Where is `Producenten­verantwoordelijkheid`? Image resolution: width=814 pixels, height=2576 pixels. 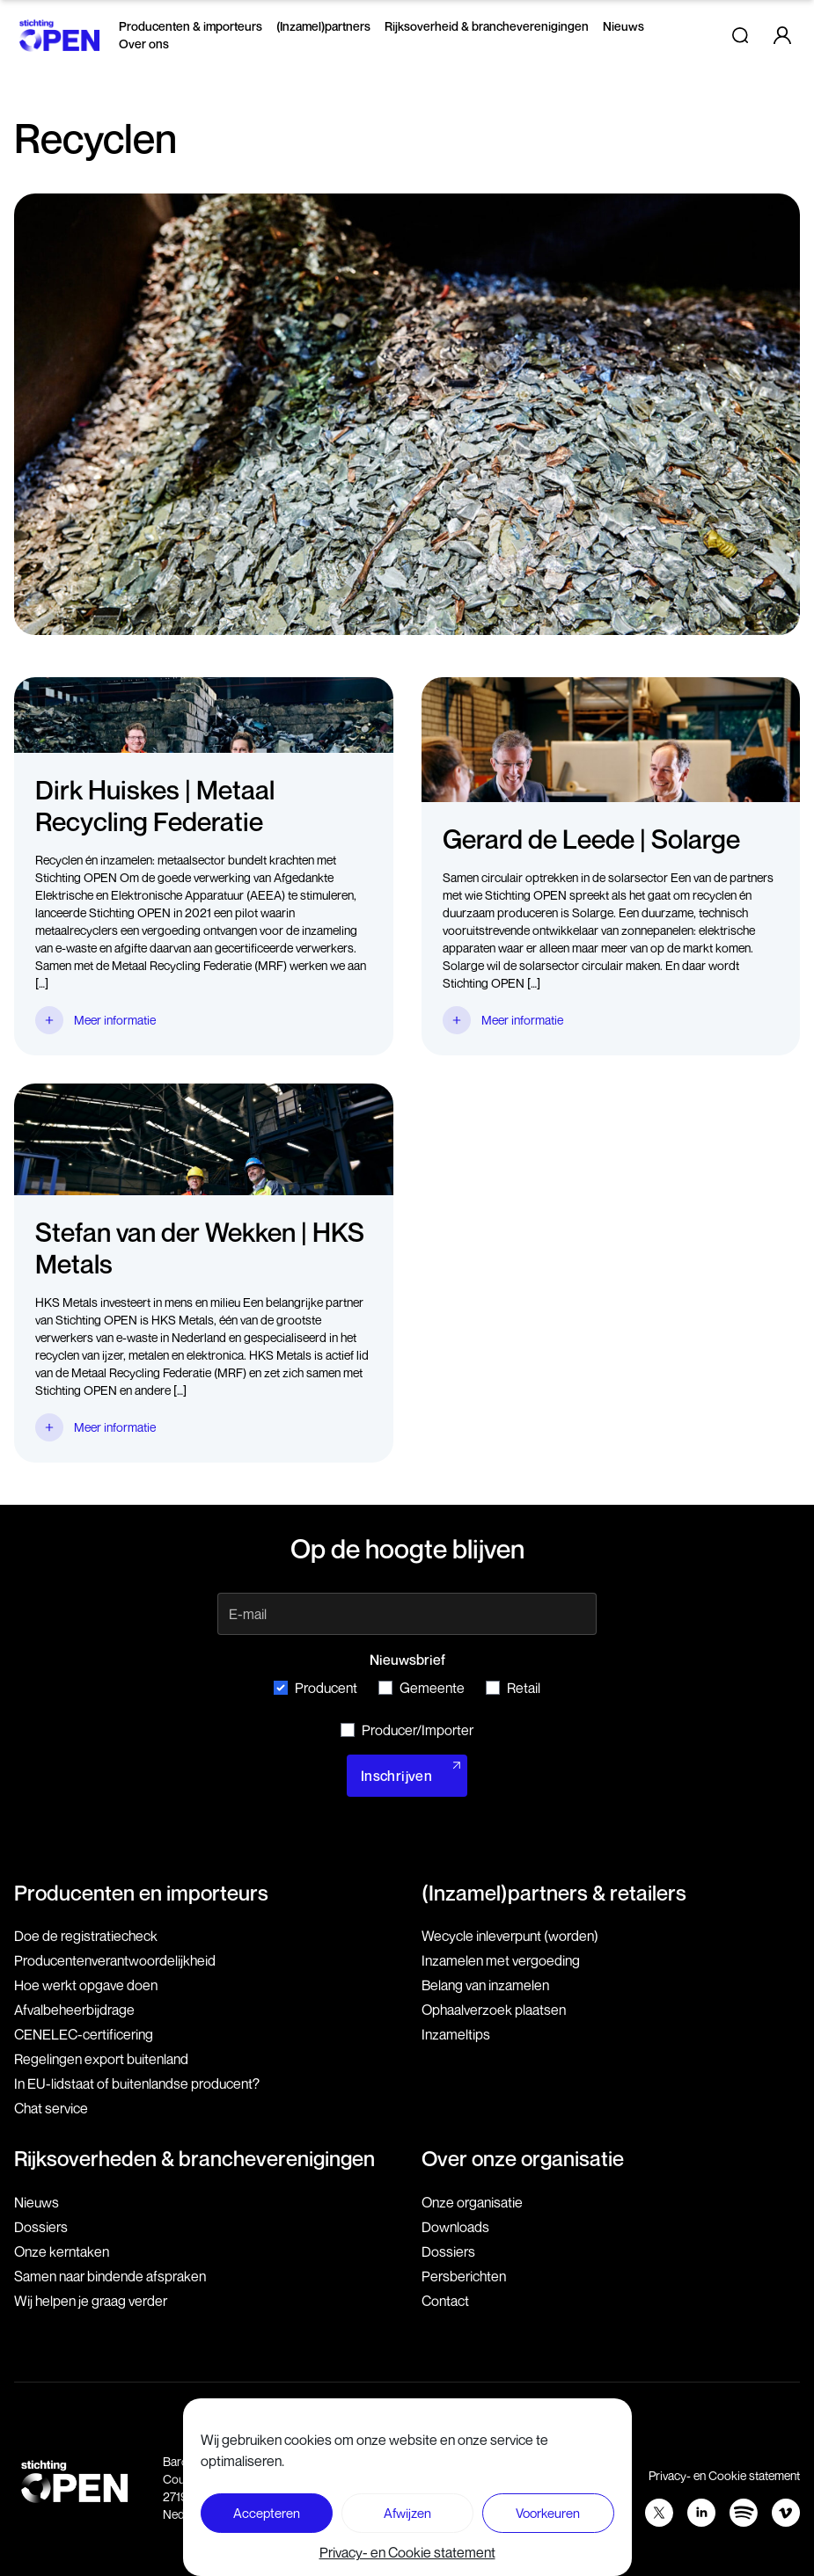
Producenten­verantwoordelijkheid is located at coordinates (115, 1960).